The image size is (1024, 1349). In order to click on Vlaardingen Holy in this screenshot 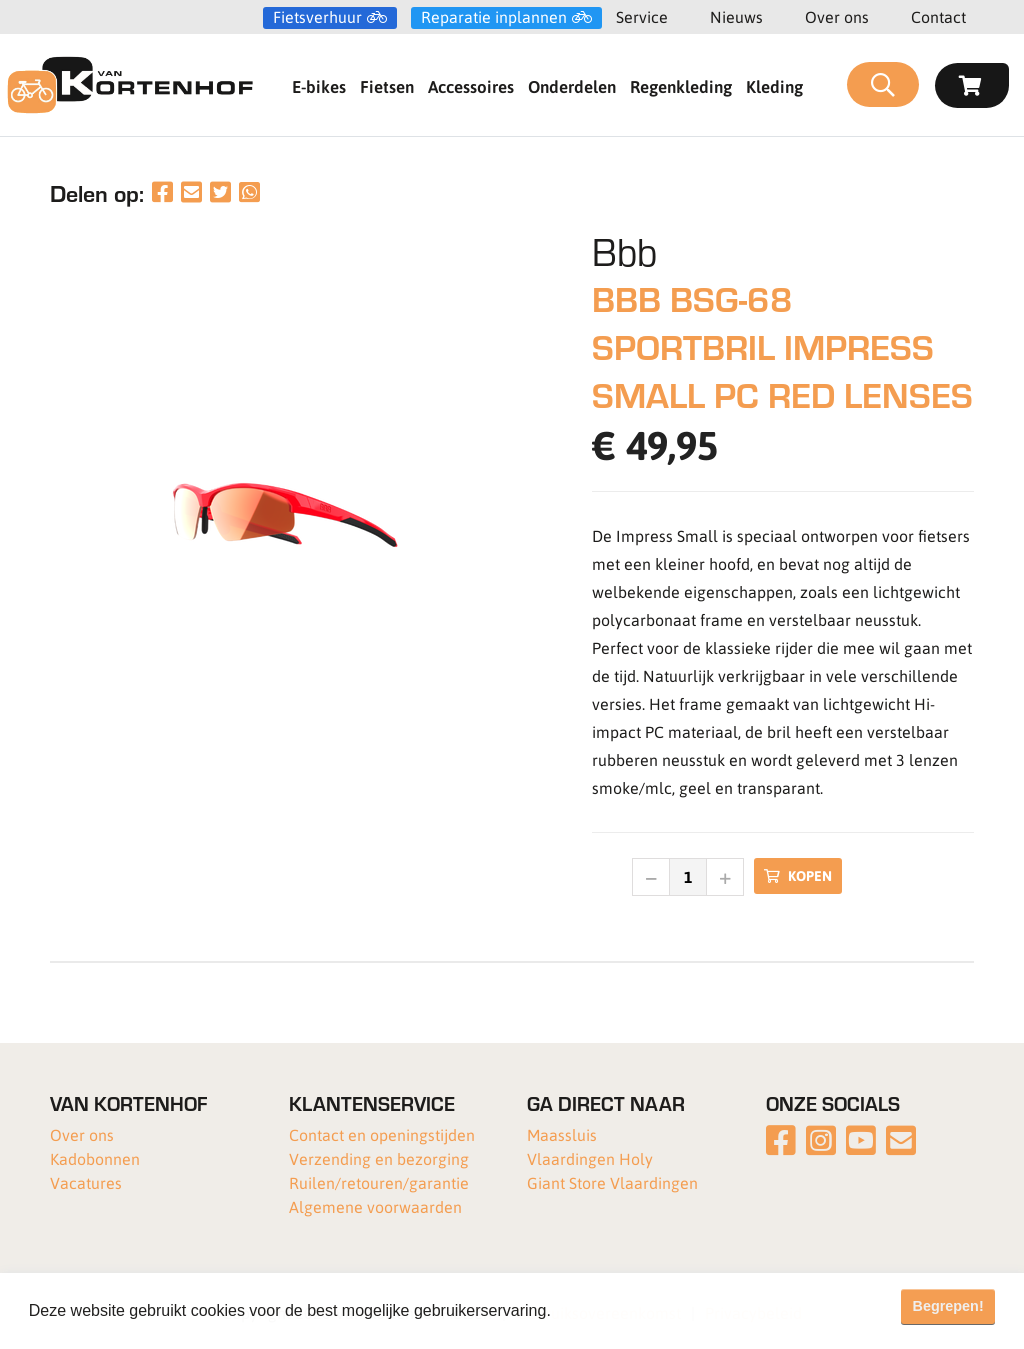, I will do `click(590, 1158)`.